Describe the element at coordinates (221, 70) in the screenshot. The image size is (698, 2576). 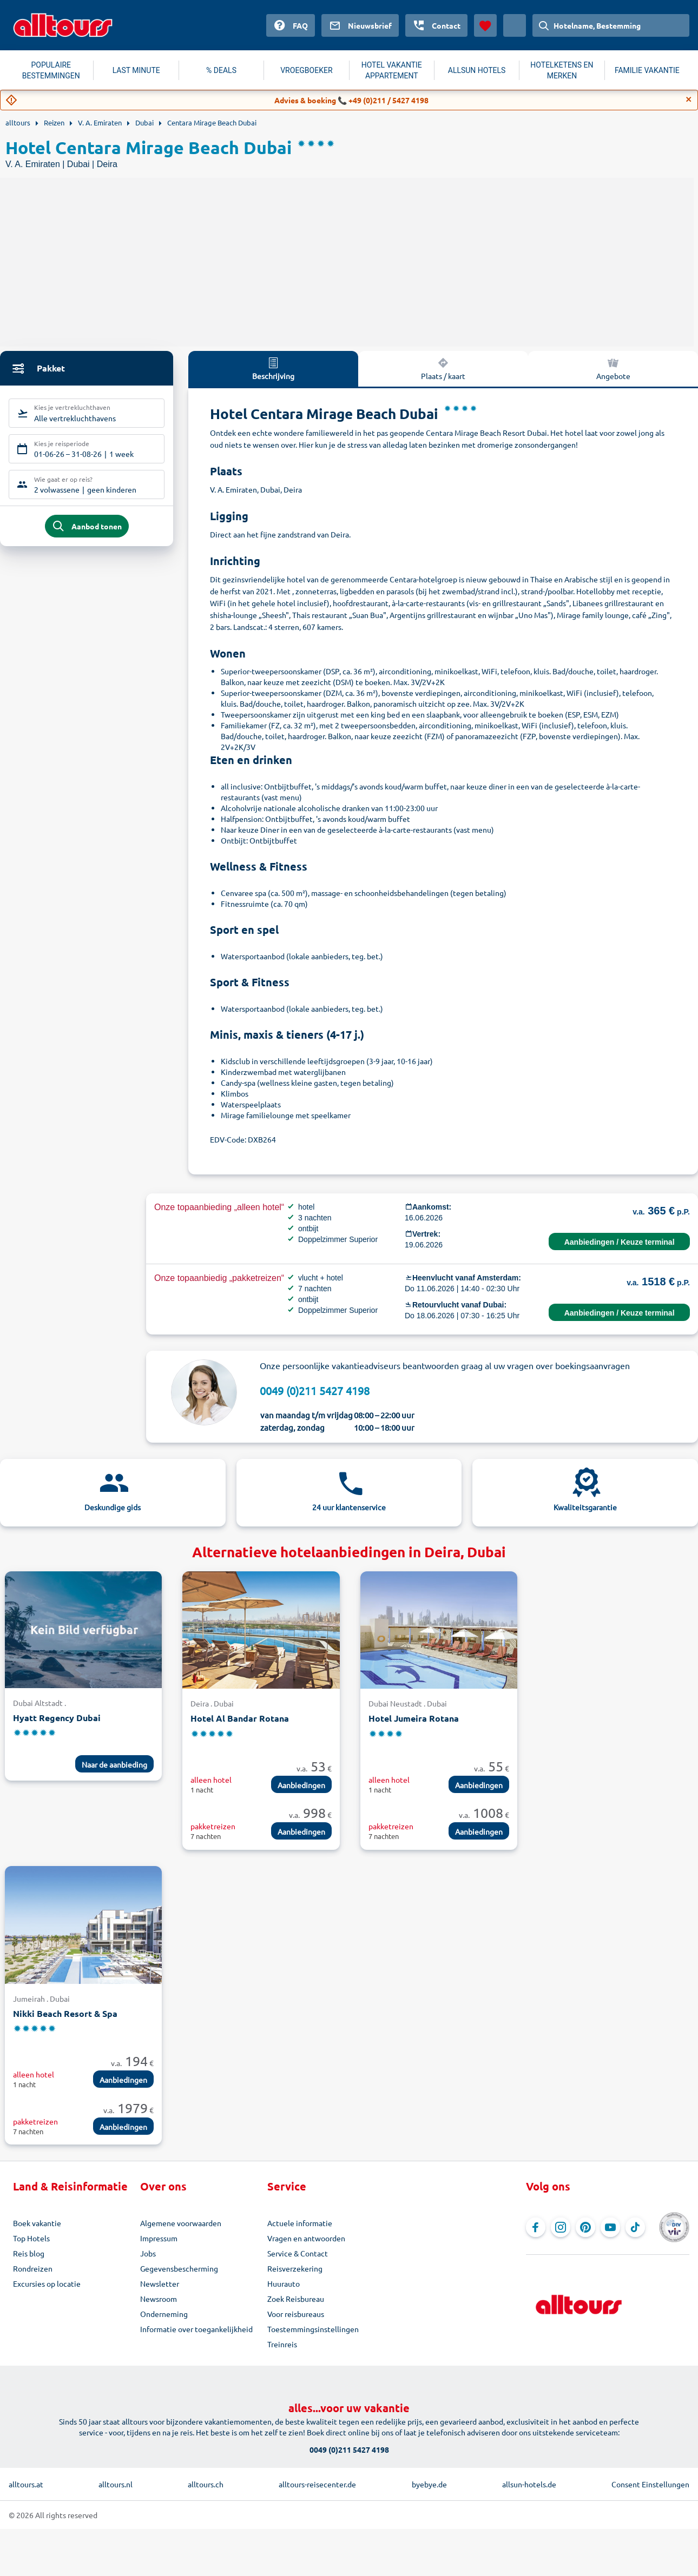
I see `% DEALS` at that location.